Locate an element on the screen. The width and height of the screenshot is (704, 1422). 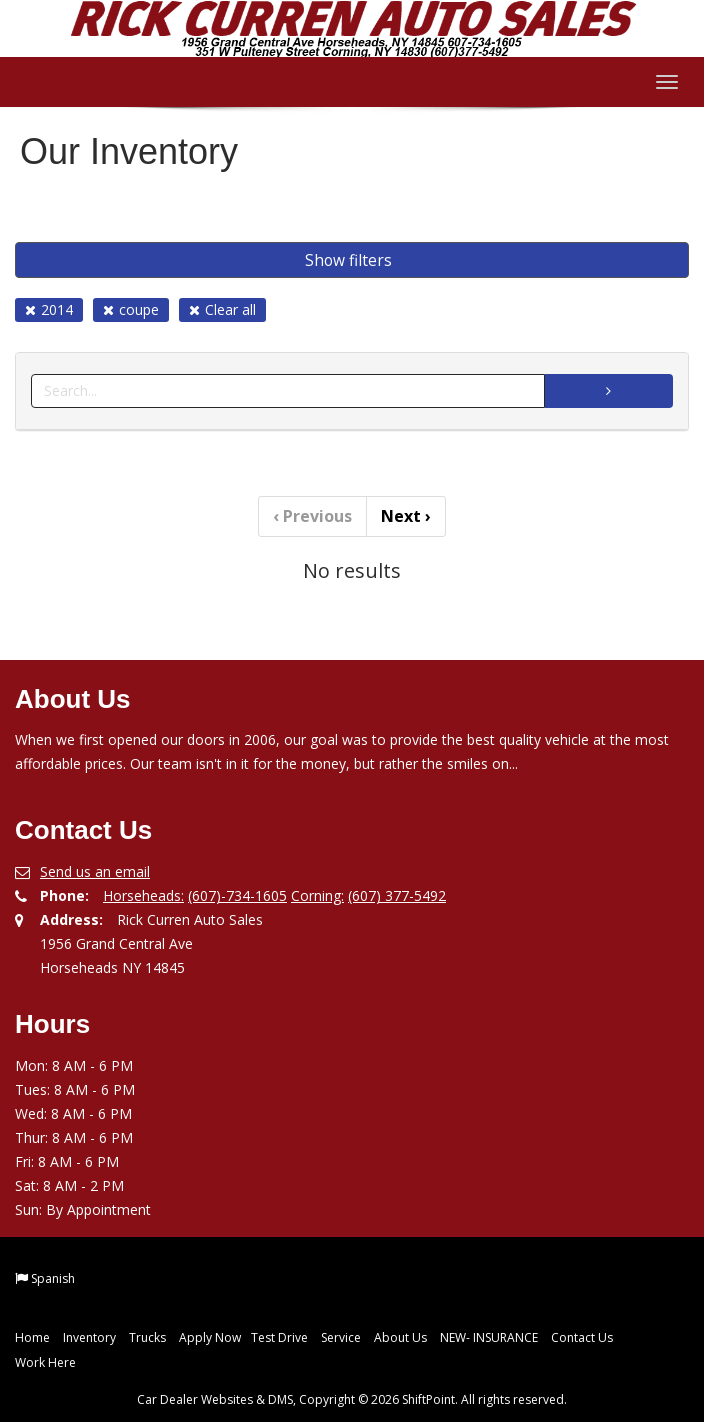
Car Dealer Websites & DMS, Copyright © 2026 ShiftPoint. All rights reserved. is located at coordinates (352, 1399).